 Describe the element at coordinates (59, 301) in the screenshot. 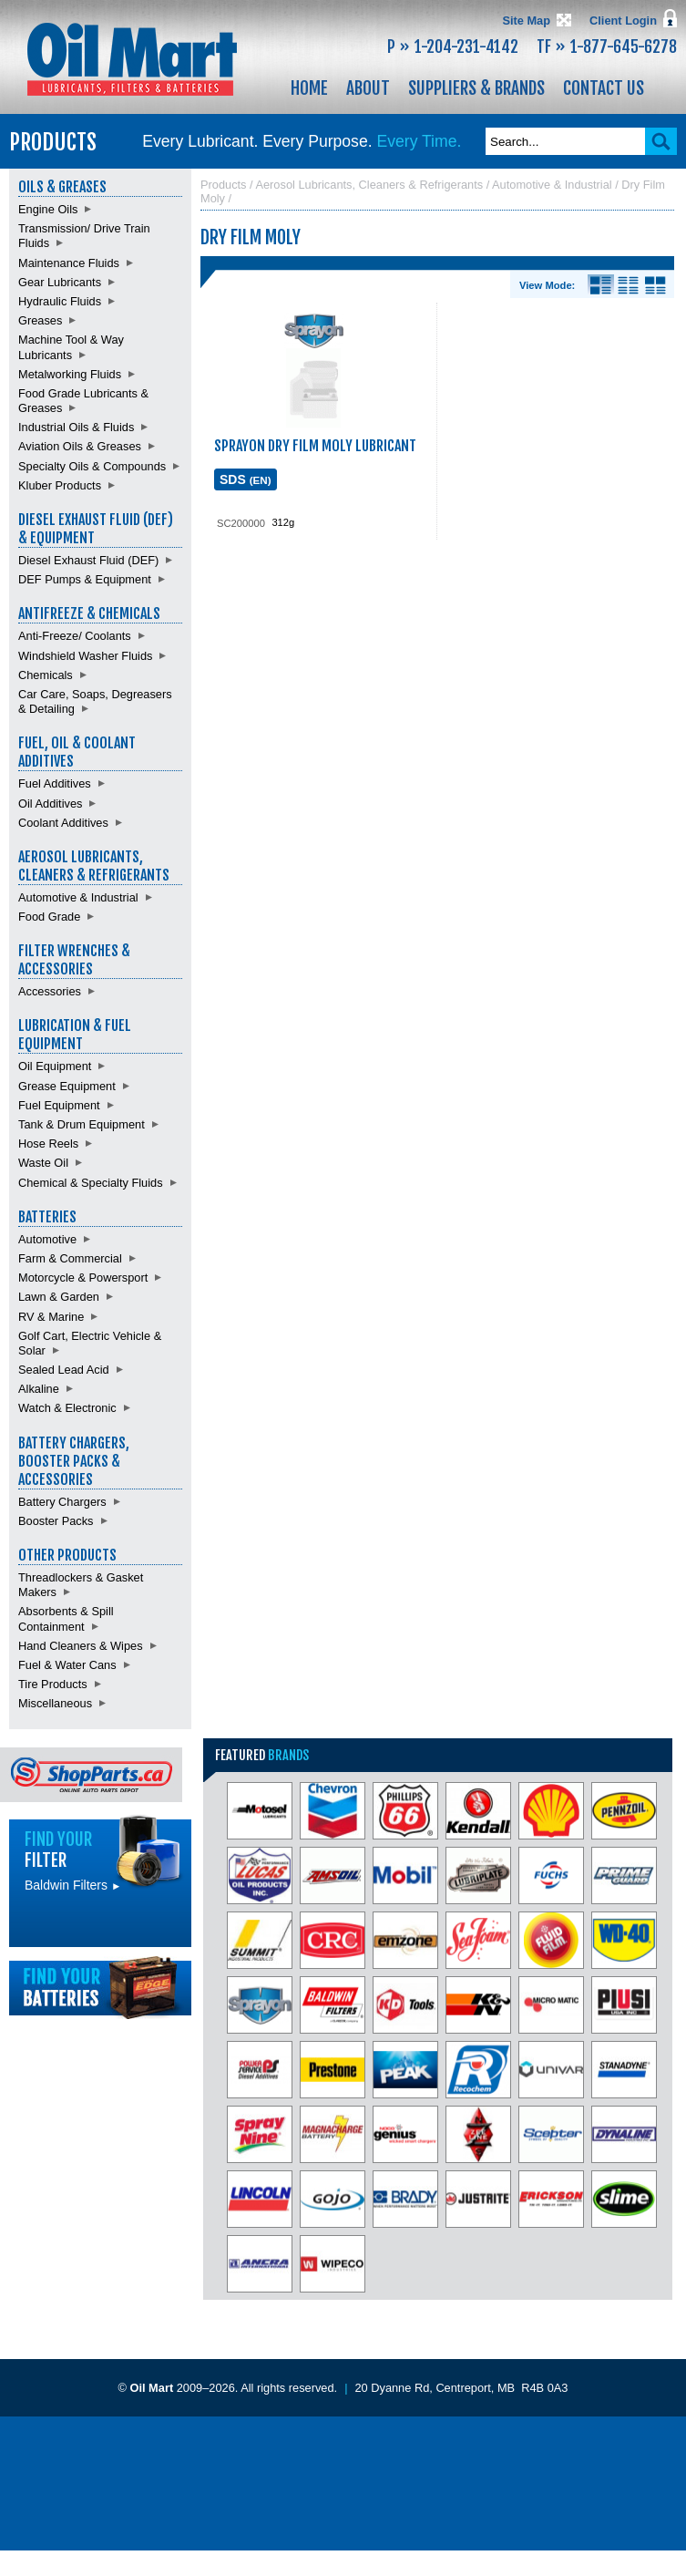

I see `Hydraulic Fluids` at that location.